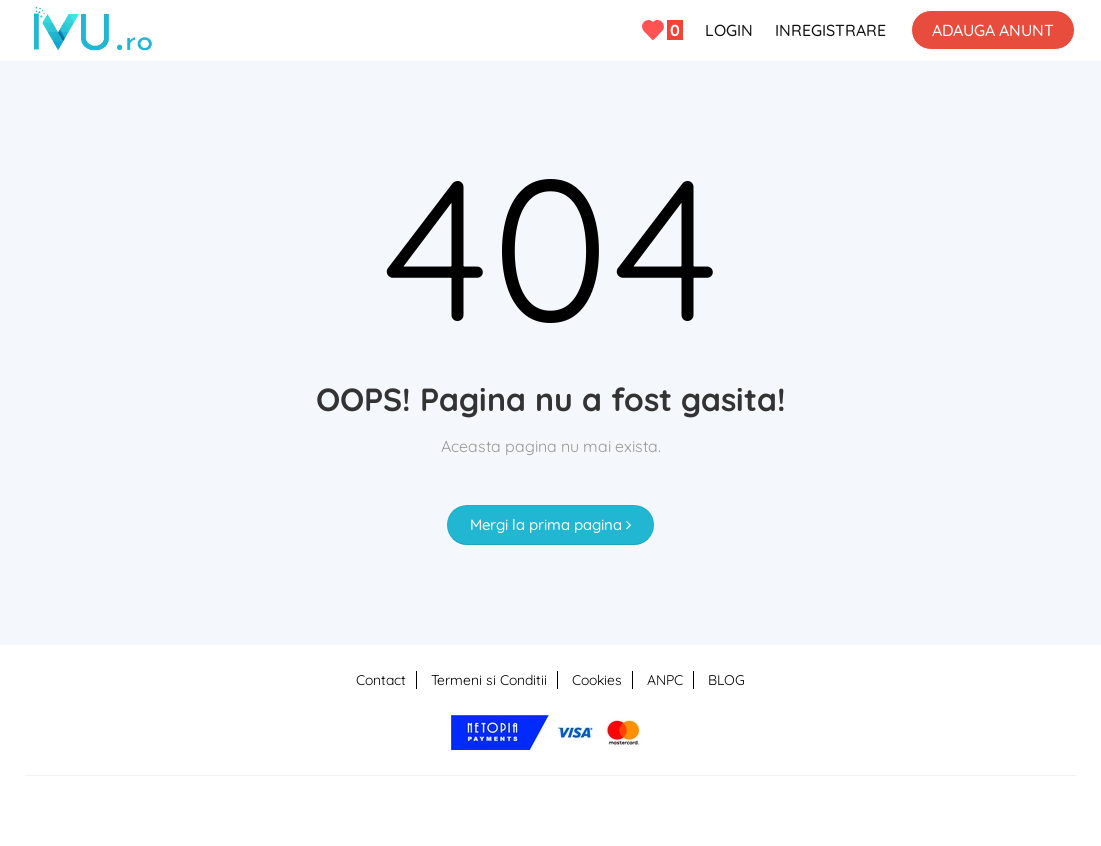 The width and height of the screenshot is (1101, 846). Describe the element at coordinates (550, 524) in the screenshot. I see `Mergi la prima pagina` at that location.